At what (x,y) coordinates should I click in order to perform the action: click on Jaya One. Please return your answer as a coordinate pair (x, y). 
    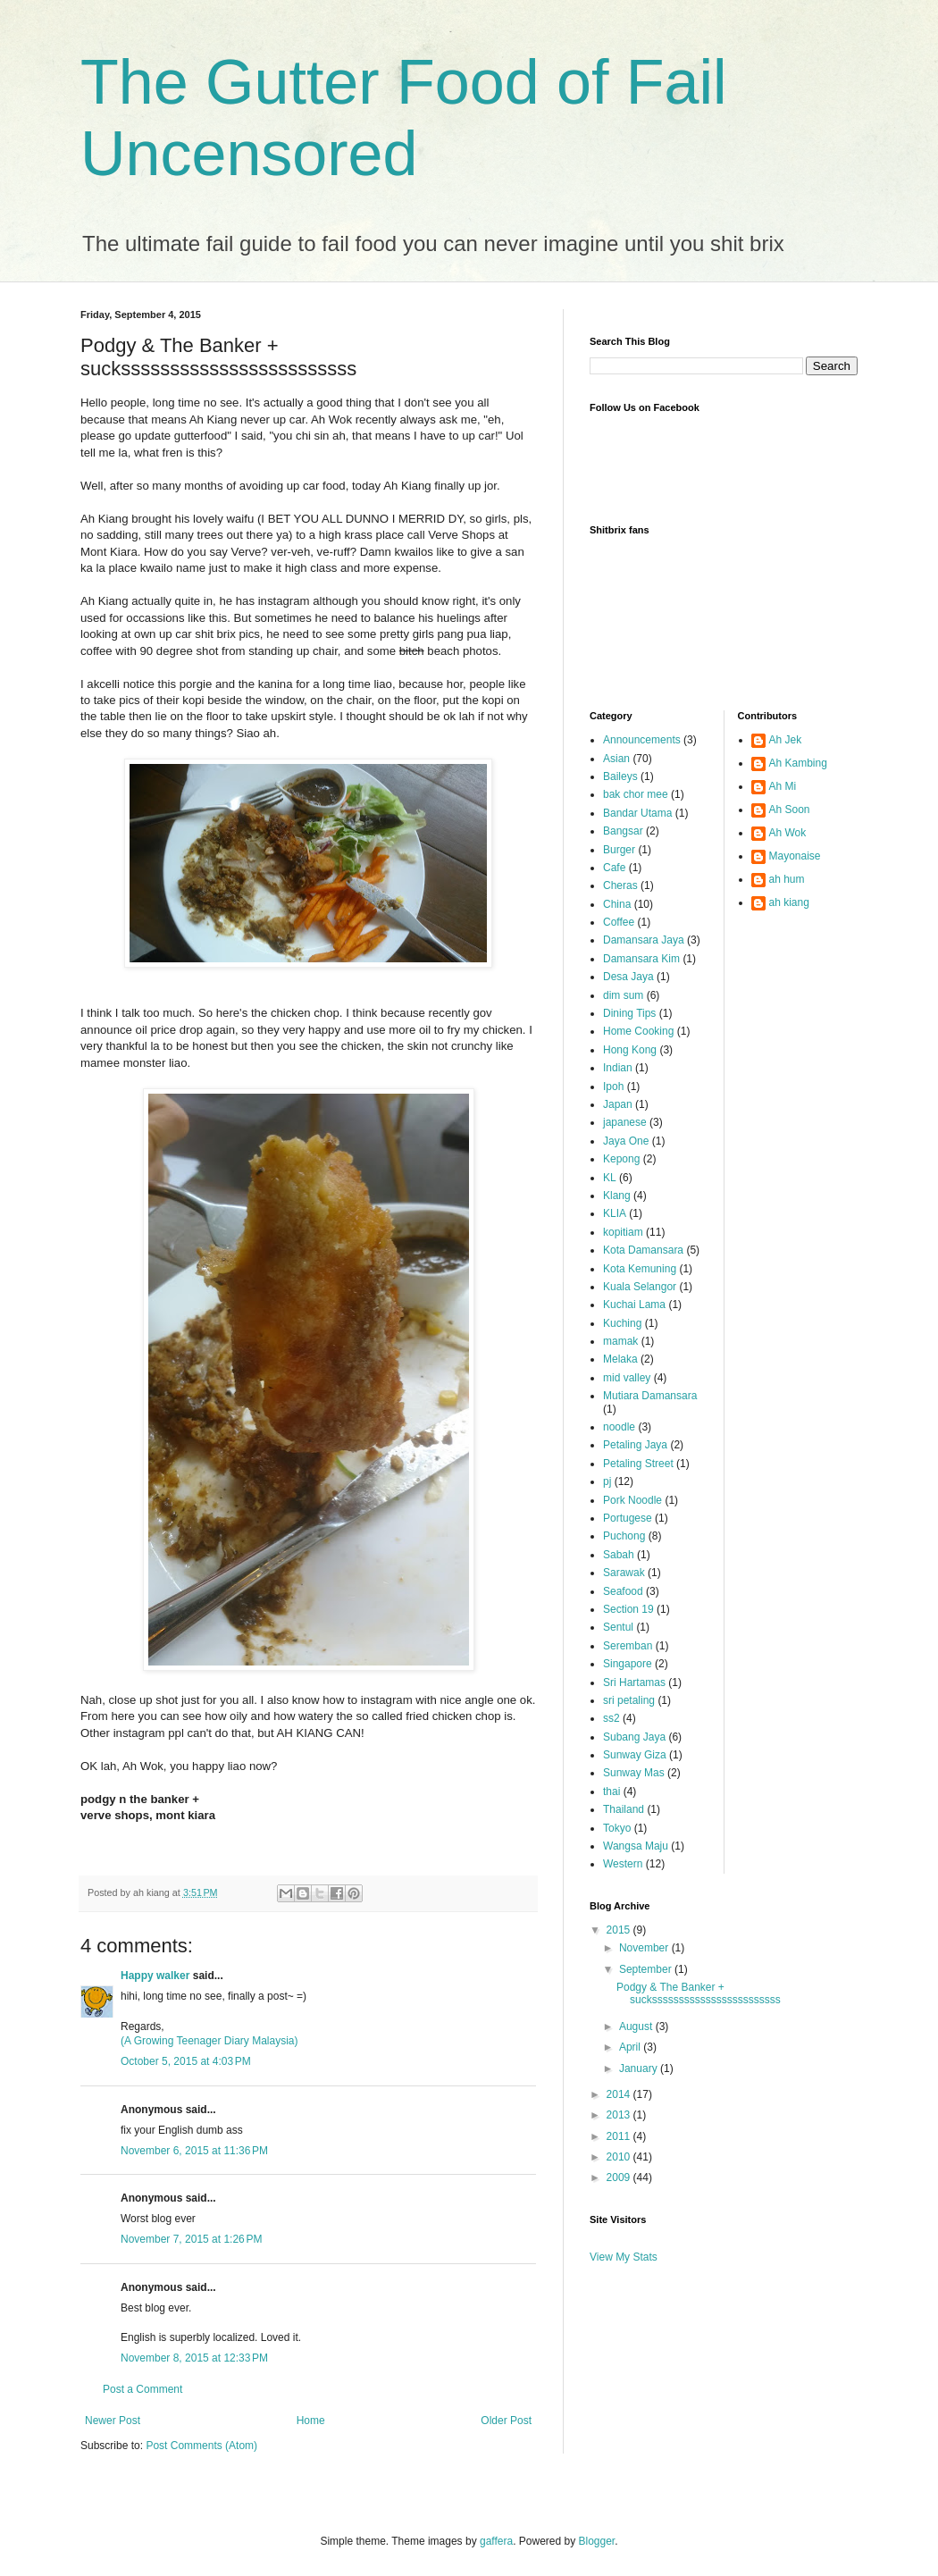
    Looking at the image, I should click on (626, 1141).